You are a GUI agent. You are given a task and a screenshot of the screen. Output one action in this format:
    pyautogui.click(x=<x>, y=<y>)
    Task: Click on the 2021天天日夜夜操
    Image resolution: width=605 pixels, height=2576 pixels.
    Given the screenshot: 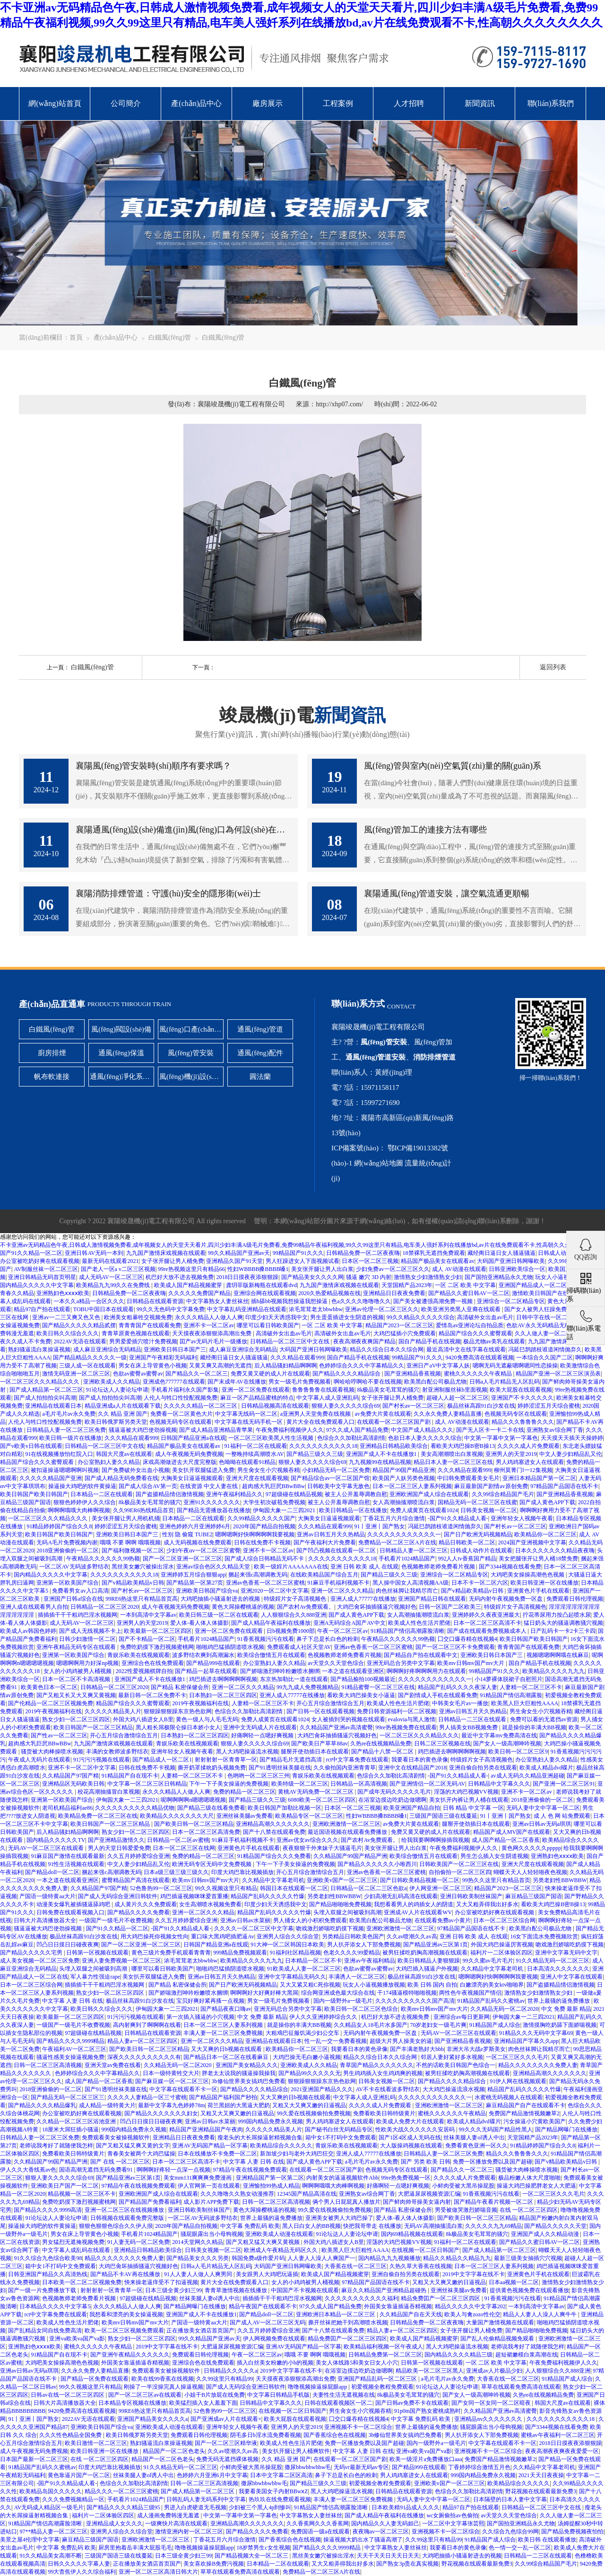 What is the action you would take?
    pyautogui.click(x=541, y=2475)
    